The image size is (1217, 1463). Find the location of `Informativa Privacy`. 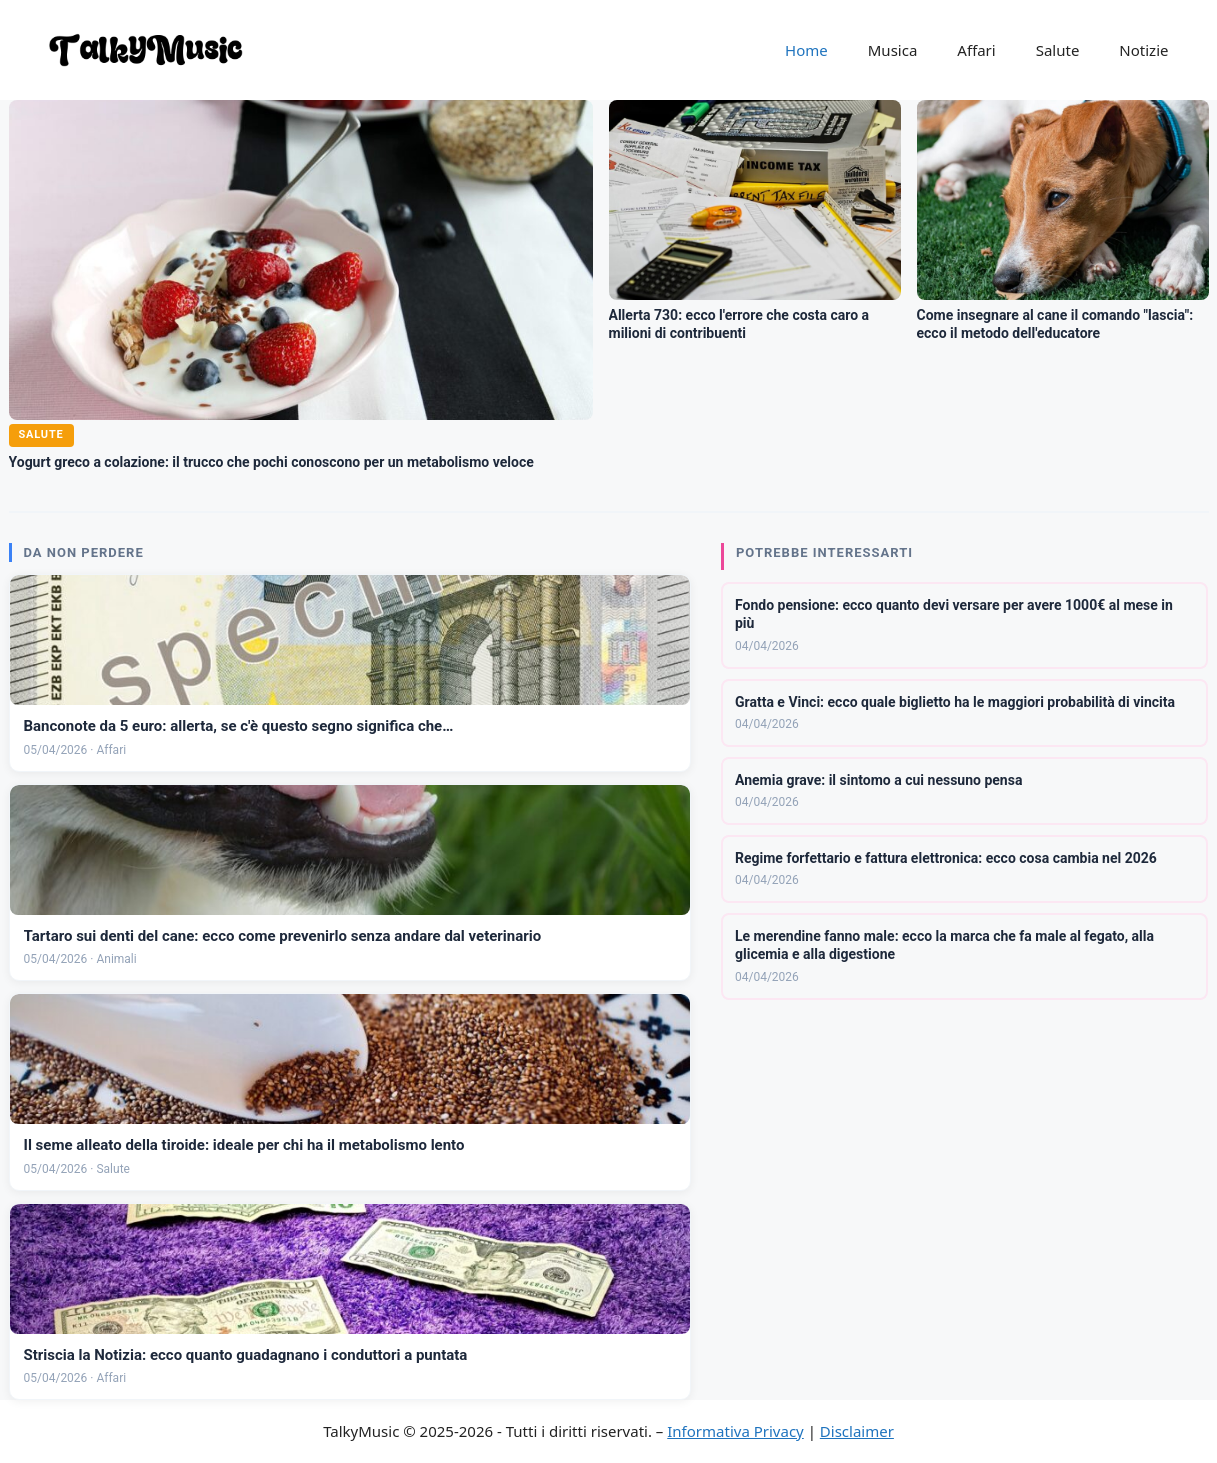

Informativa Privacy is located at coordinates (735, 1431).